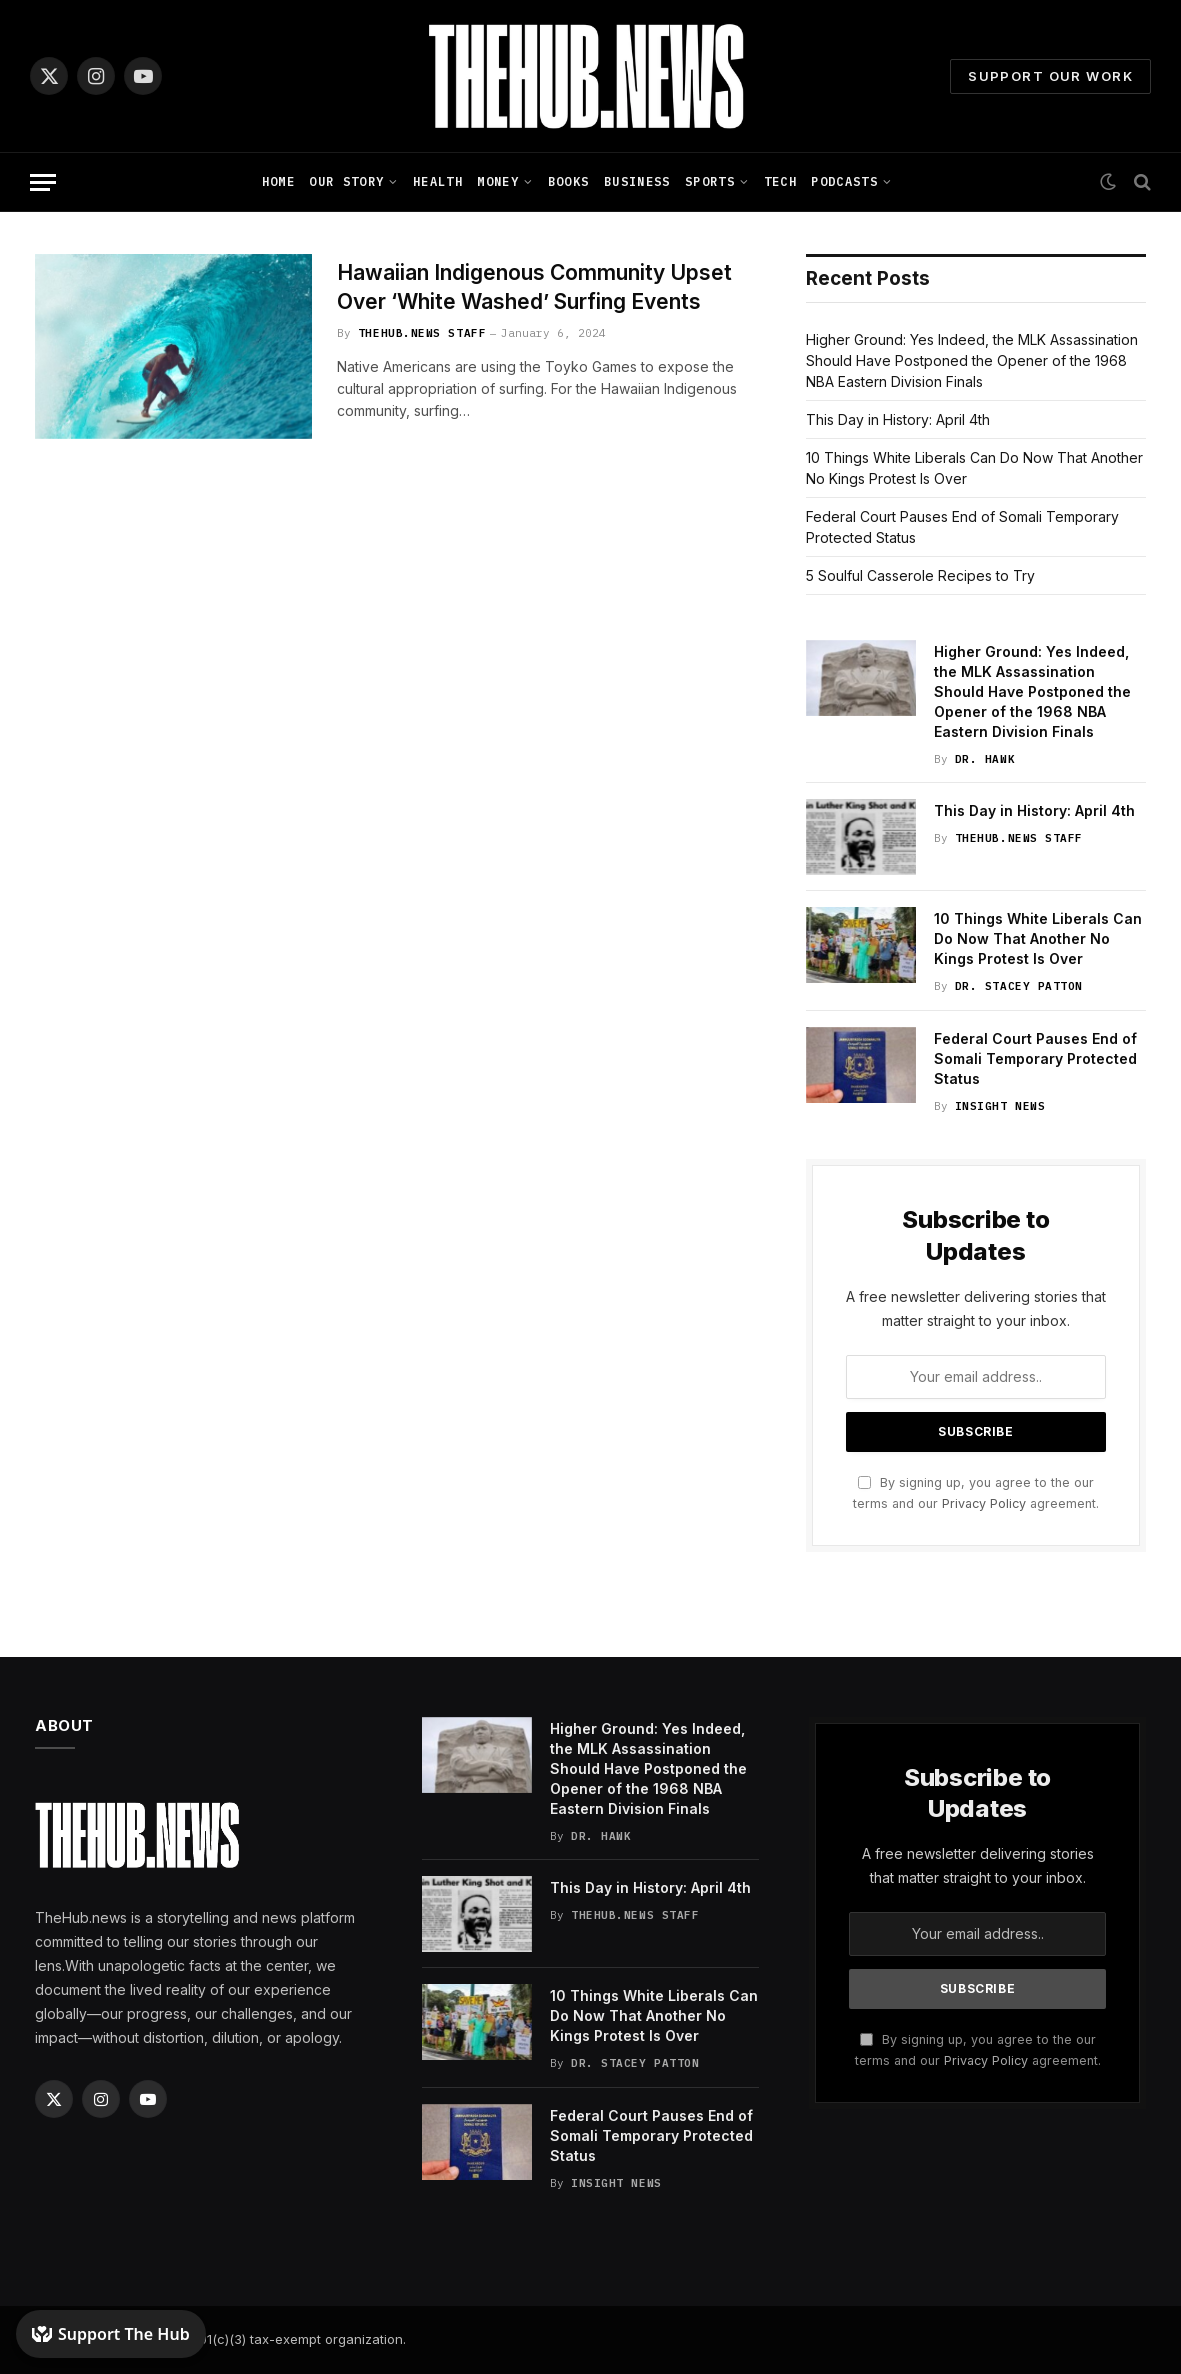 This screenshot has height=2374, width=1181. Describe the element at coordinates (844, 181) in the screenshot. I see `Podcasts` at that location.